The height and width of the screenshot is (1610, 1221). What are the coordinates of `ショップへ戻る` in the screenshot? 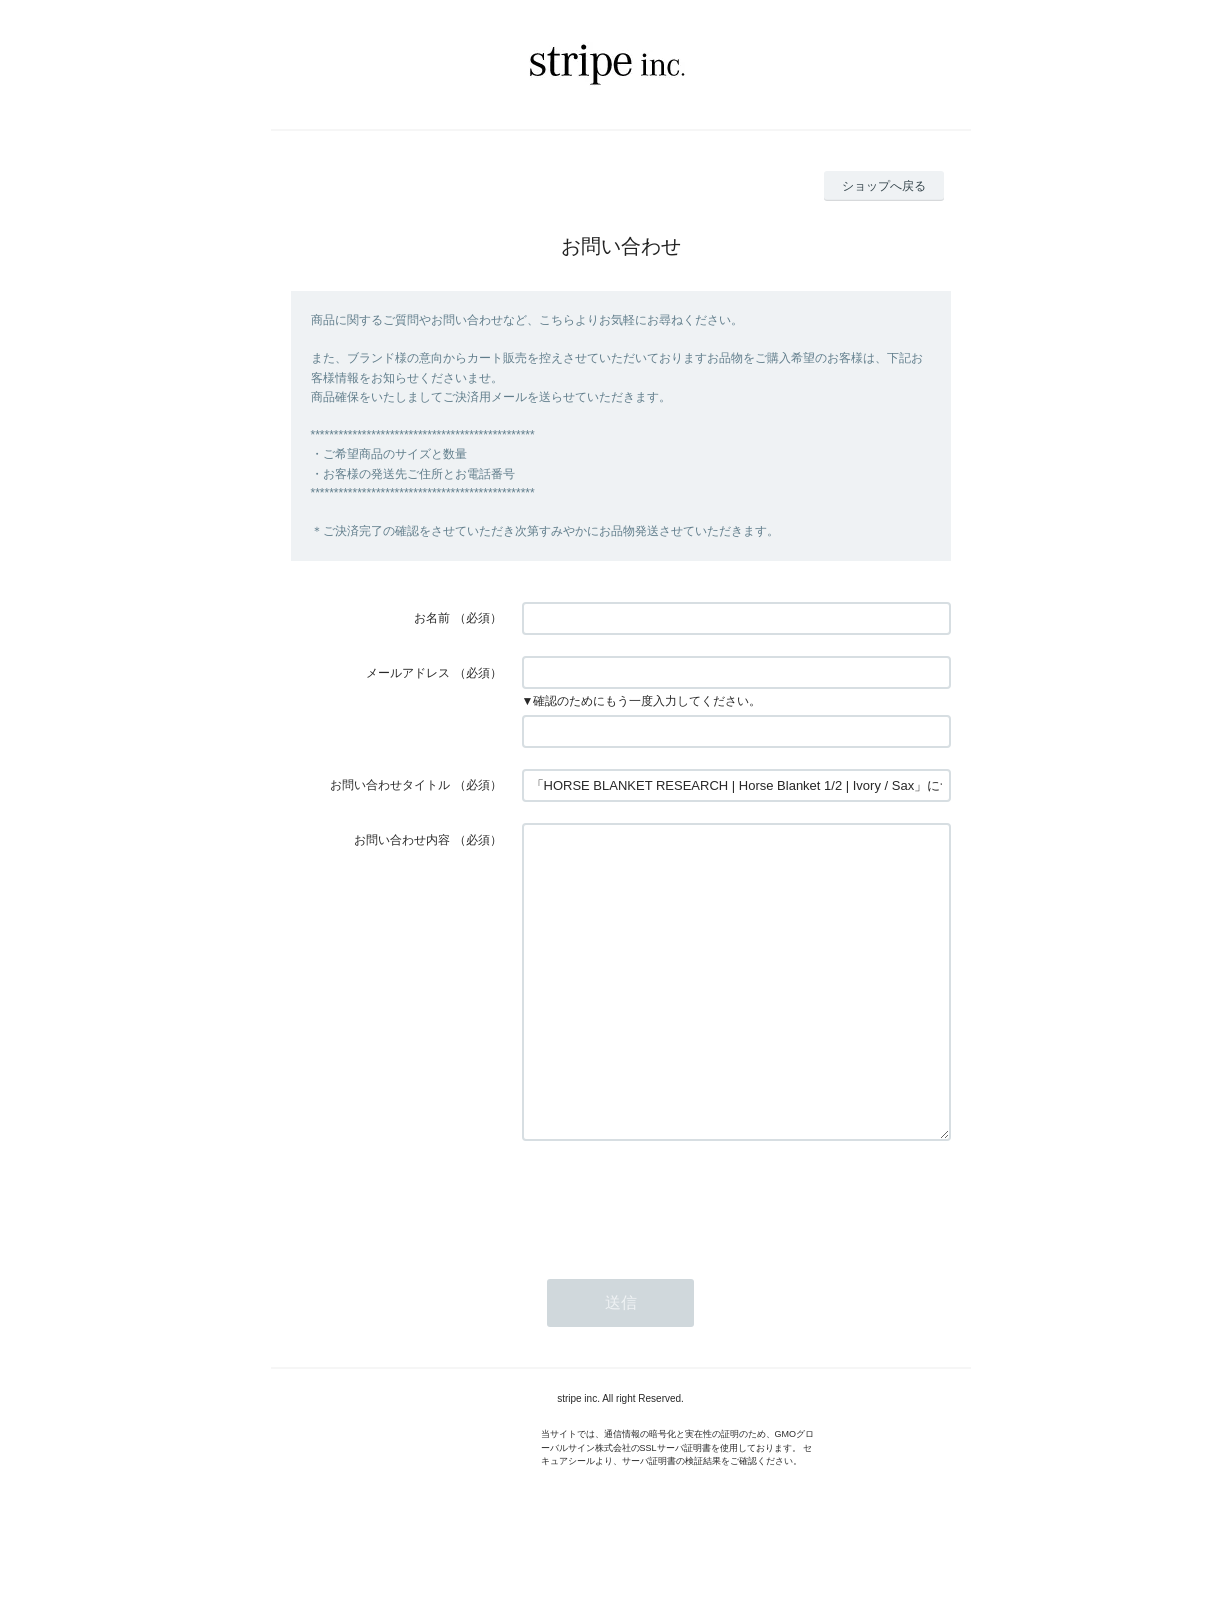 It's located at (884, 186).